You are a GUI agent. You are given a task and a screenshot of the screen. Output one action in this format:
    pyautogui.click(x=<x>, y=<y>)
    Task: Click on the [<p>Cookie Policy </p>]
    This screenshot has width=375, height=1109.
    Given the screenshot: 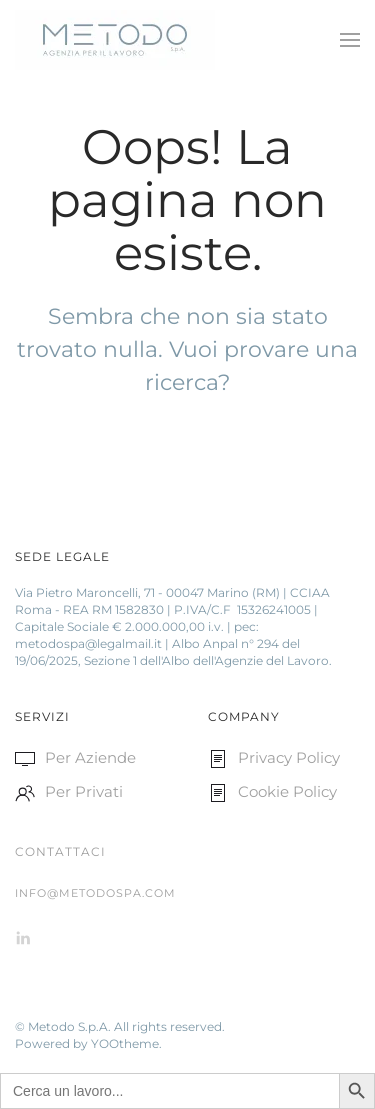 What is the action you would take?
    pyautogui.click(x=218, y=791)
    